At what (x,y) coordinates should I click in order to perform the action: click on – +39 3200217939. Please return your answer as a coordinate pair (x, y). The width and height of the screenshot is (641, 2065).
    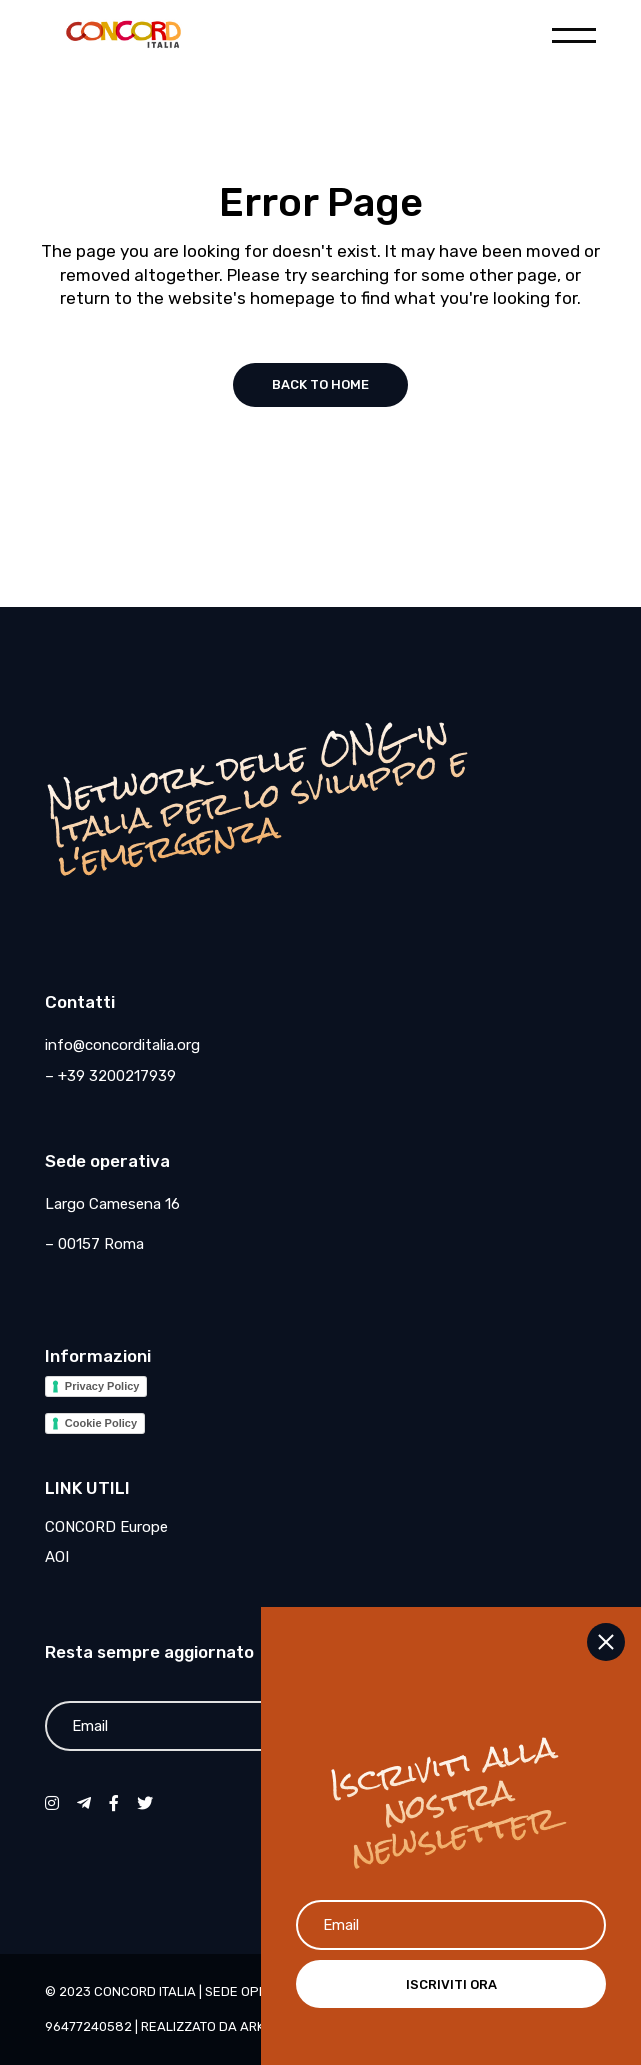
    Looking at the image, I should click on (110, 1076).